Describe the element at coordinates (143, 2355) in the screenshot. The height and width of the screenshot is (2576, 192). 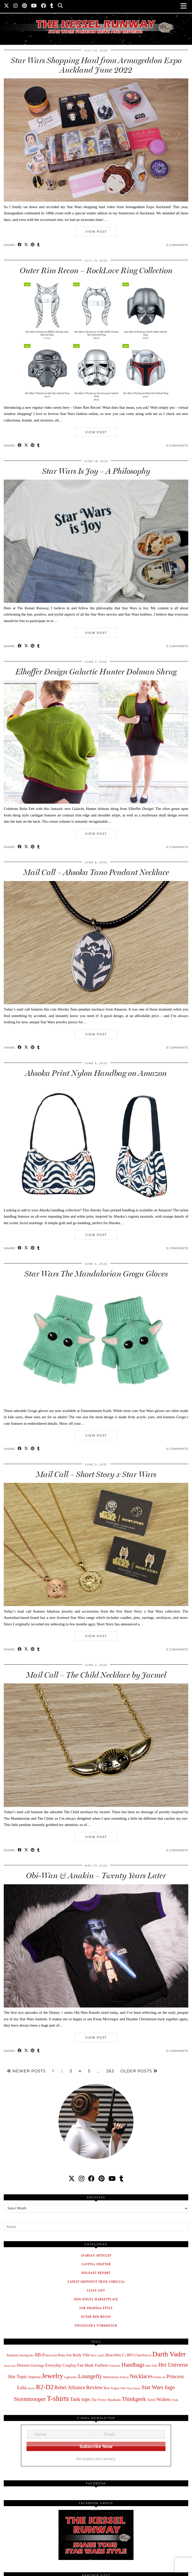
I see `Chewbacca [Chewbacca (122 items)]` at that location.